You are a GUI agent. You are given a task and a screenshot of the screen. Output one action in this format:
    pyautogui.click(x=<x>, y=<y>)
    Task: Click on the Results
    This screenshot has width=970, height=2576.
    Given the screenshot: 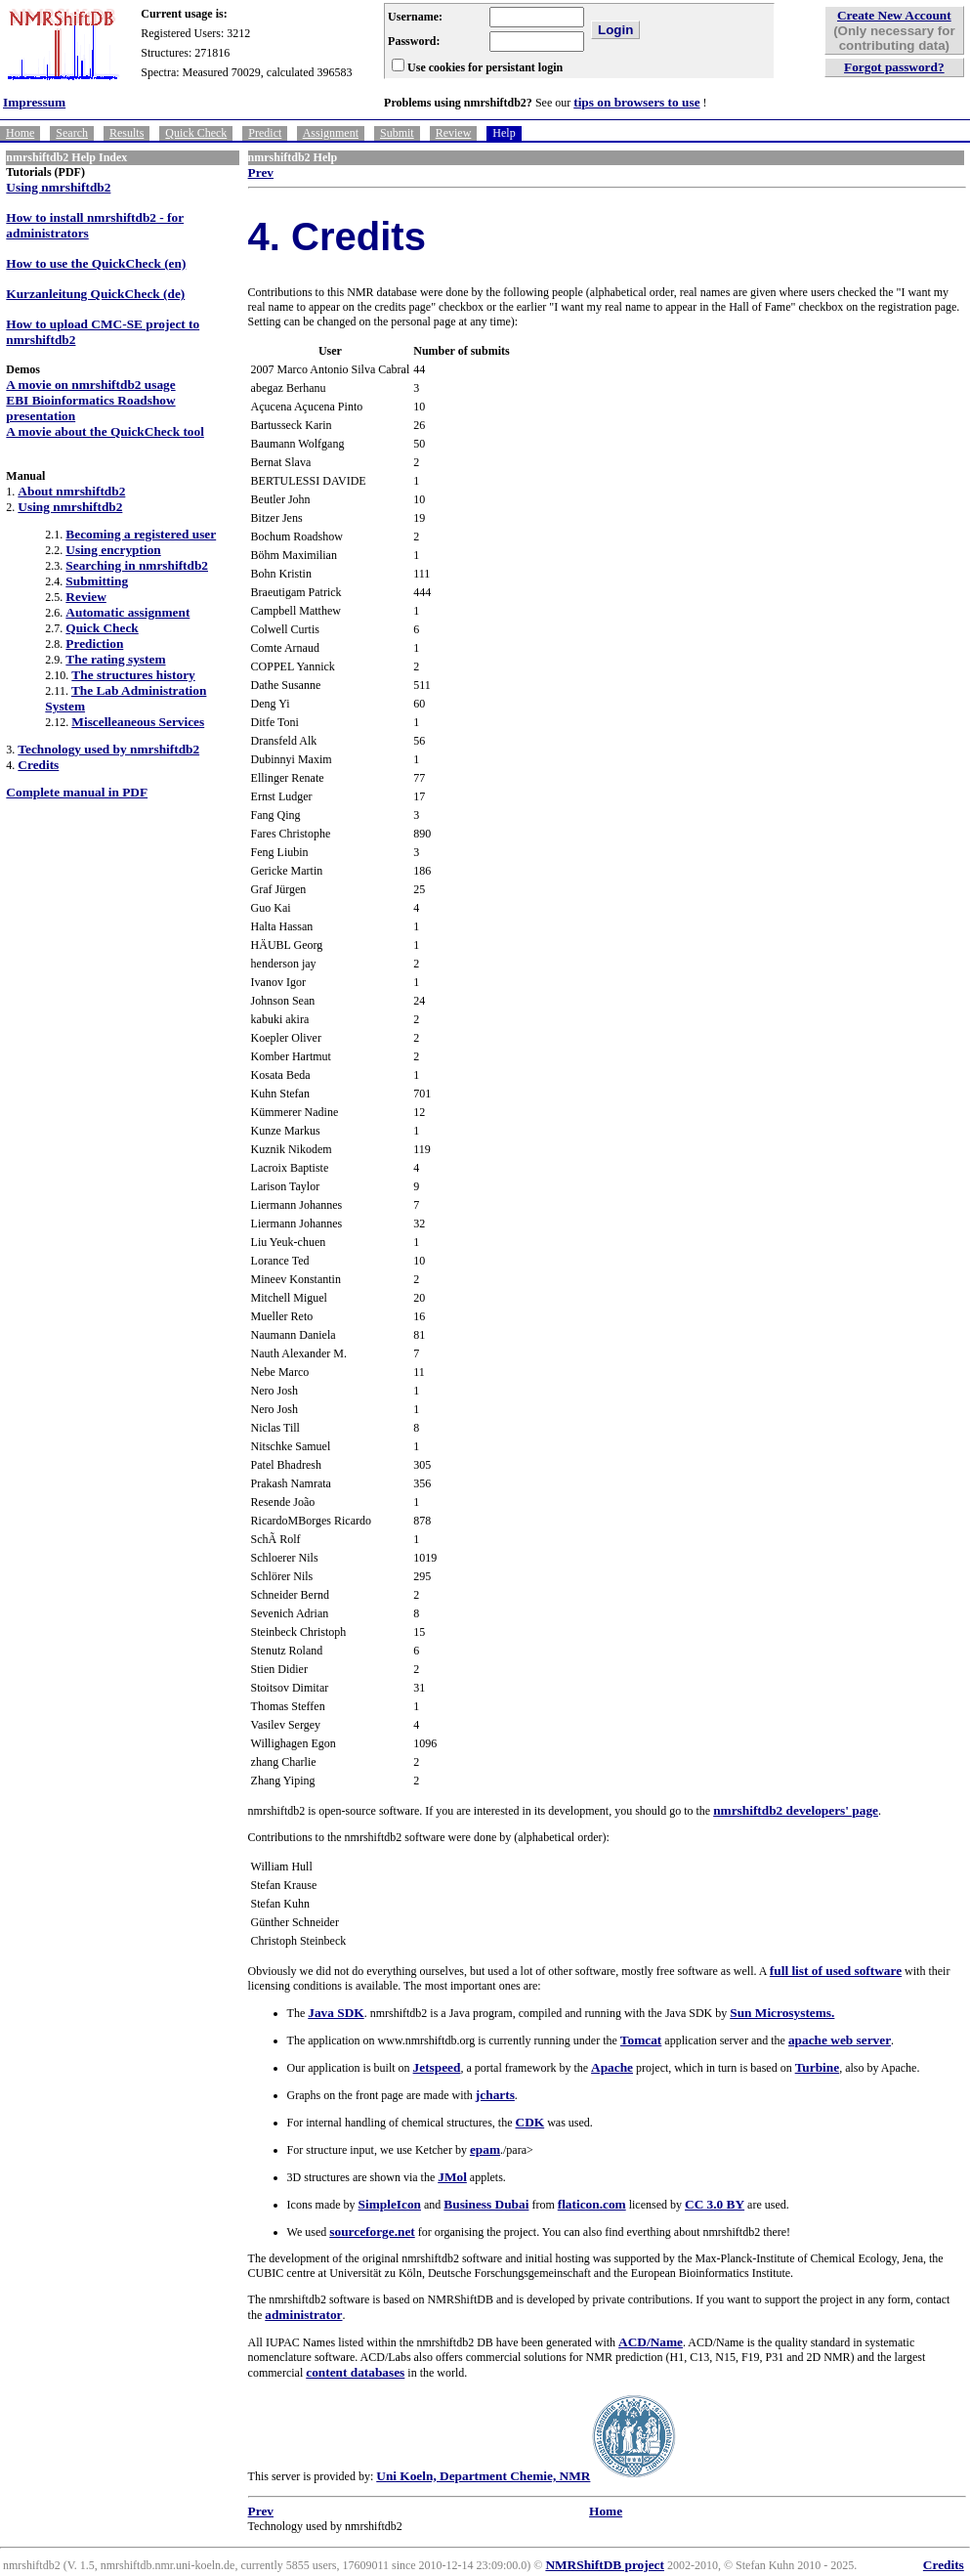 What is the action you would take?
    pyautogui.click(x=126, y=133)
    